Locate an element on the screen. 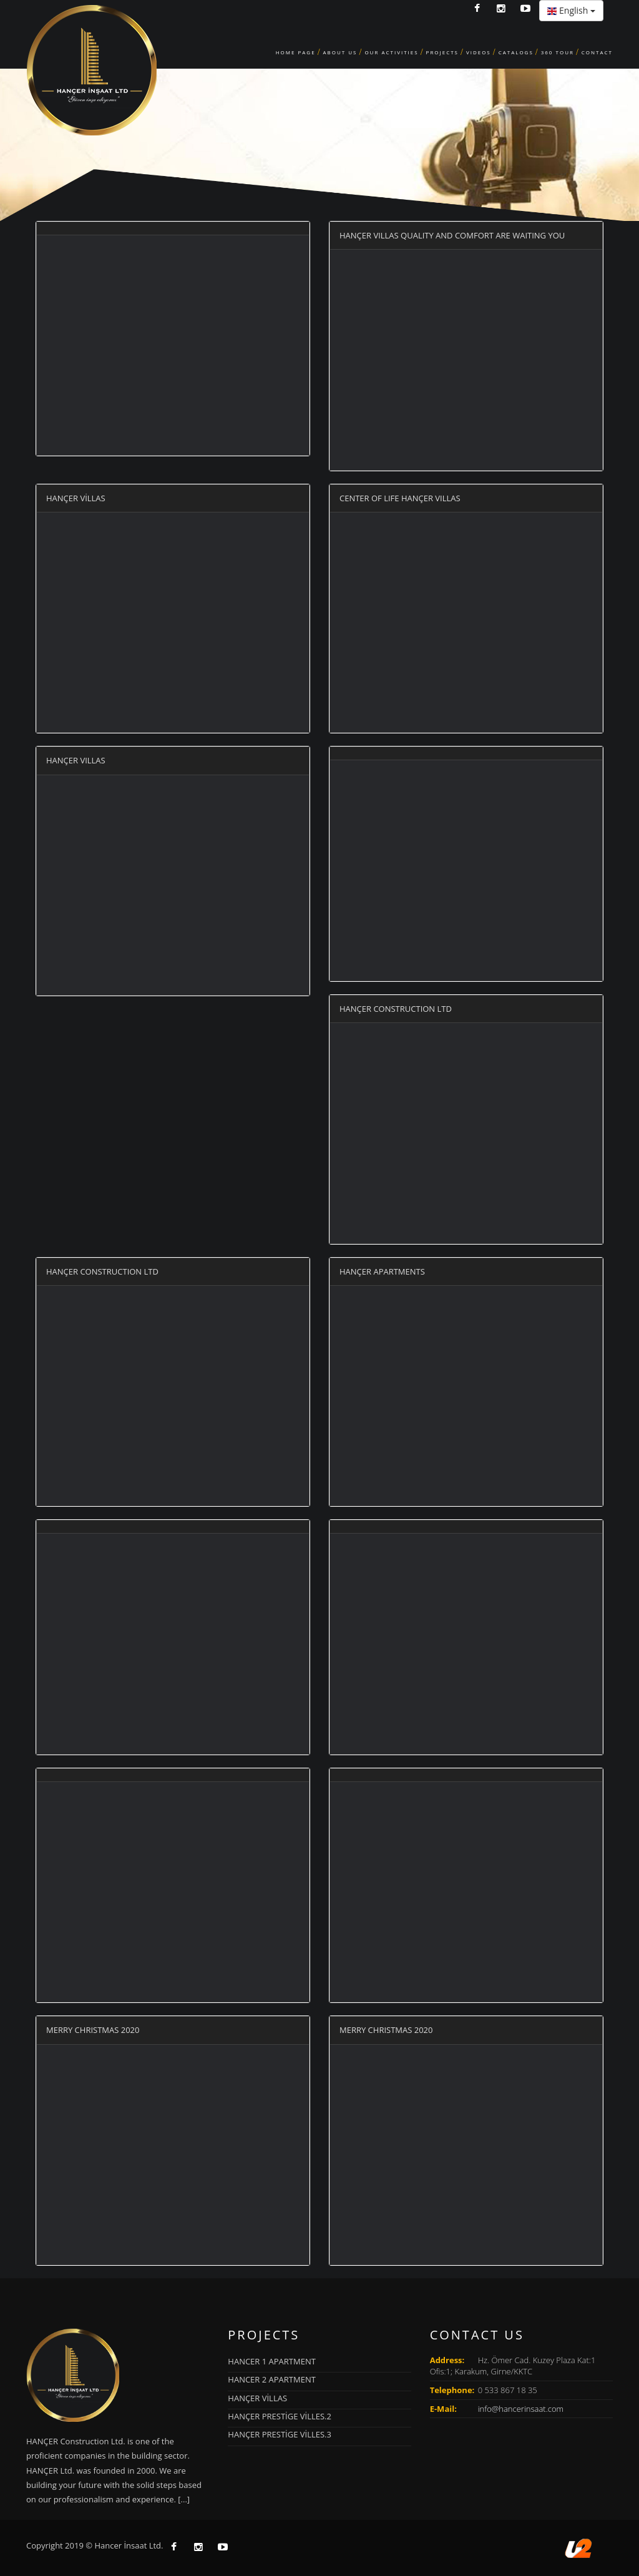 This screenshot has width=639, height=2576. CATALOGS is located at coordinates (516, 52).